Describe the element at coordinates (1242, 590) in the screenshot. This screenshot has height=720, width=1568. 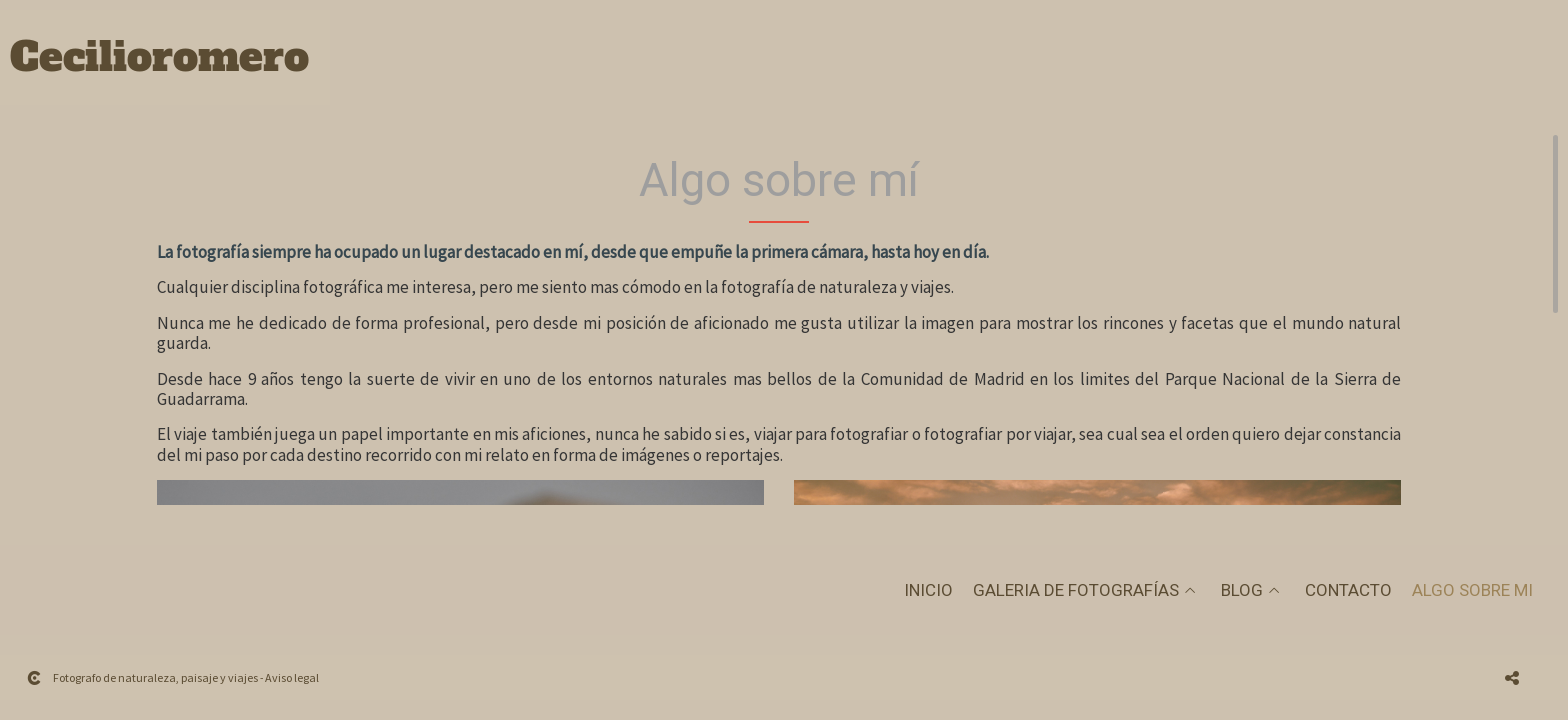
I see `Blog` at that location.